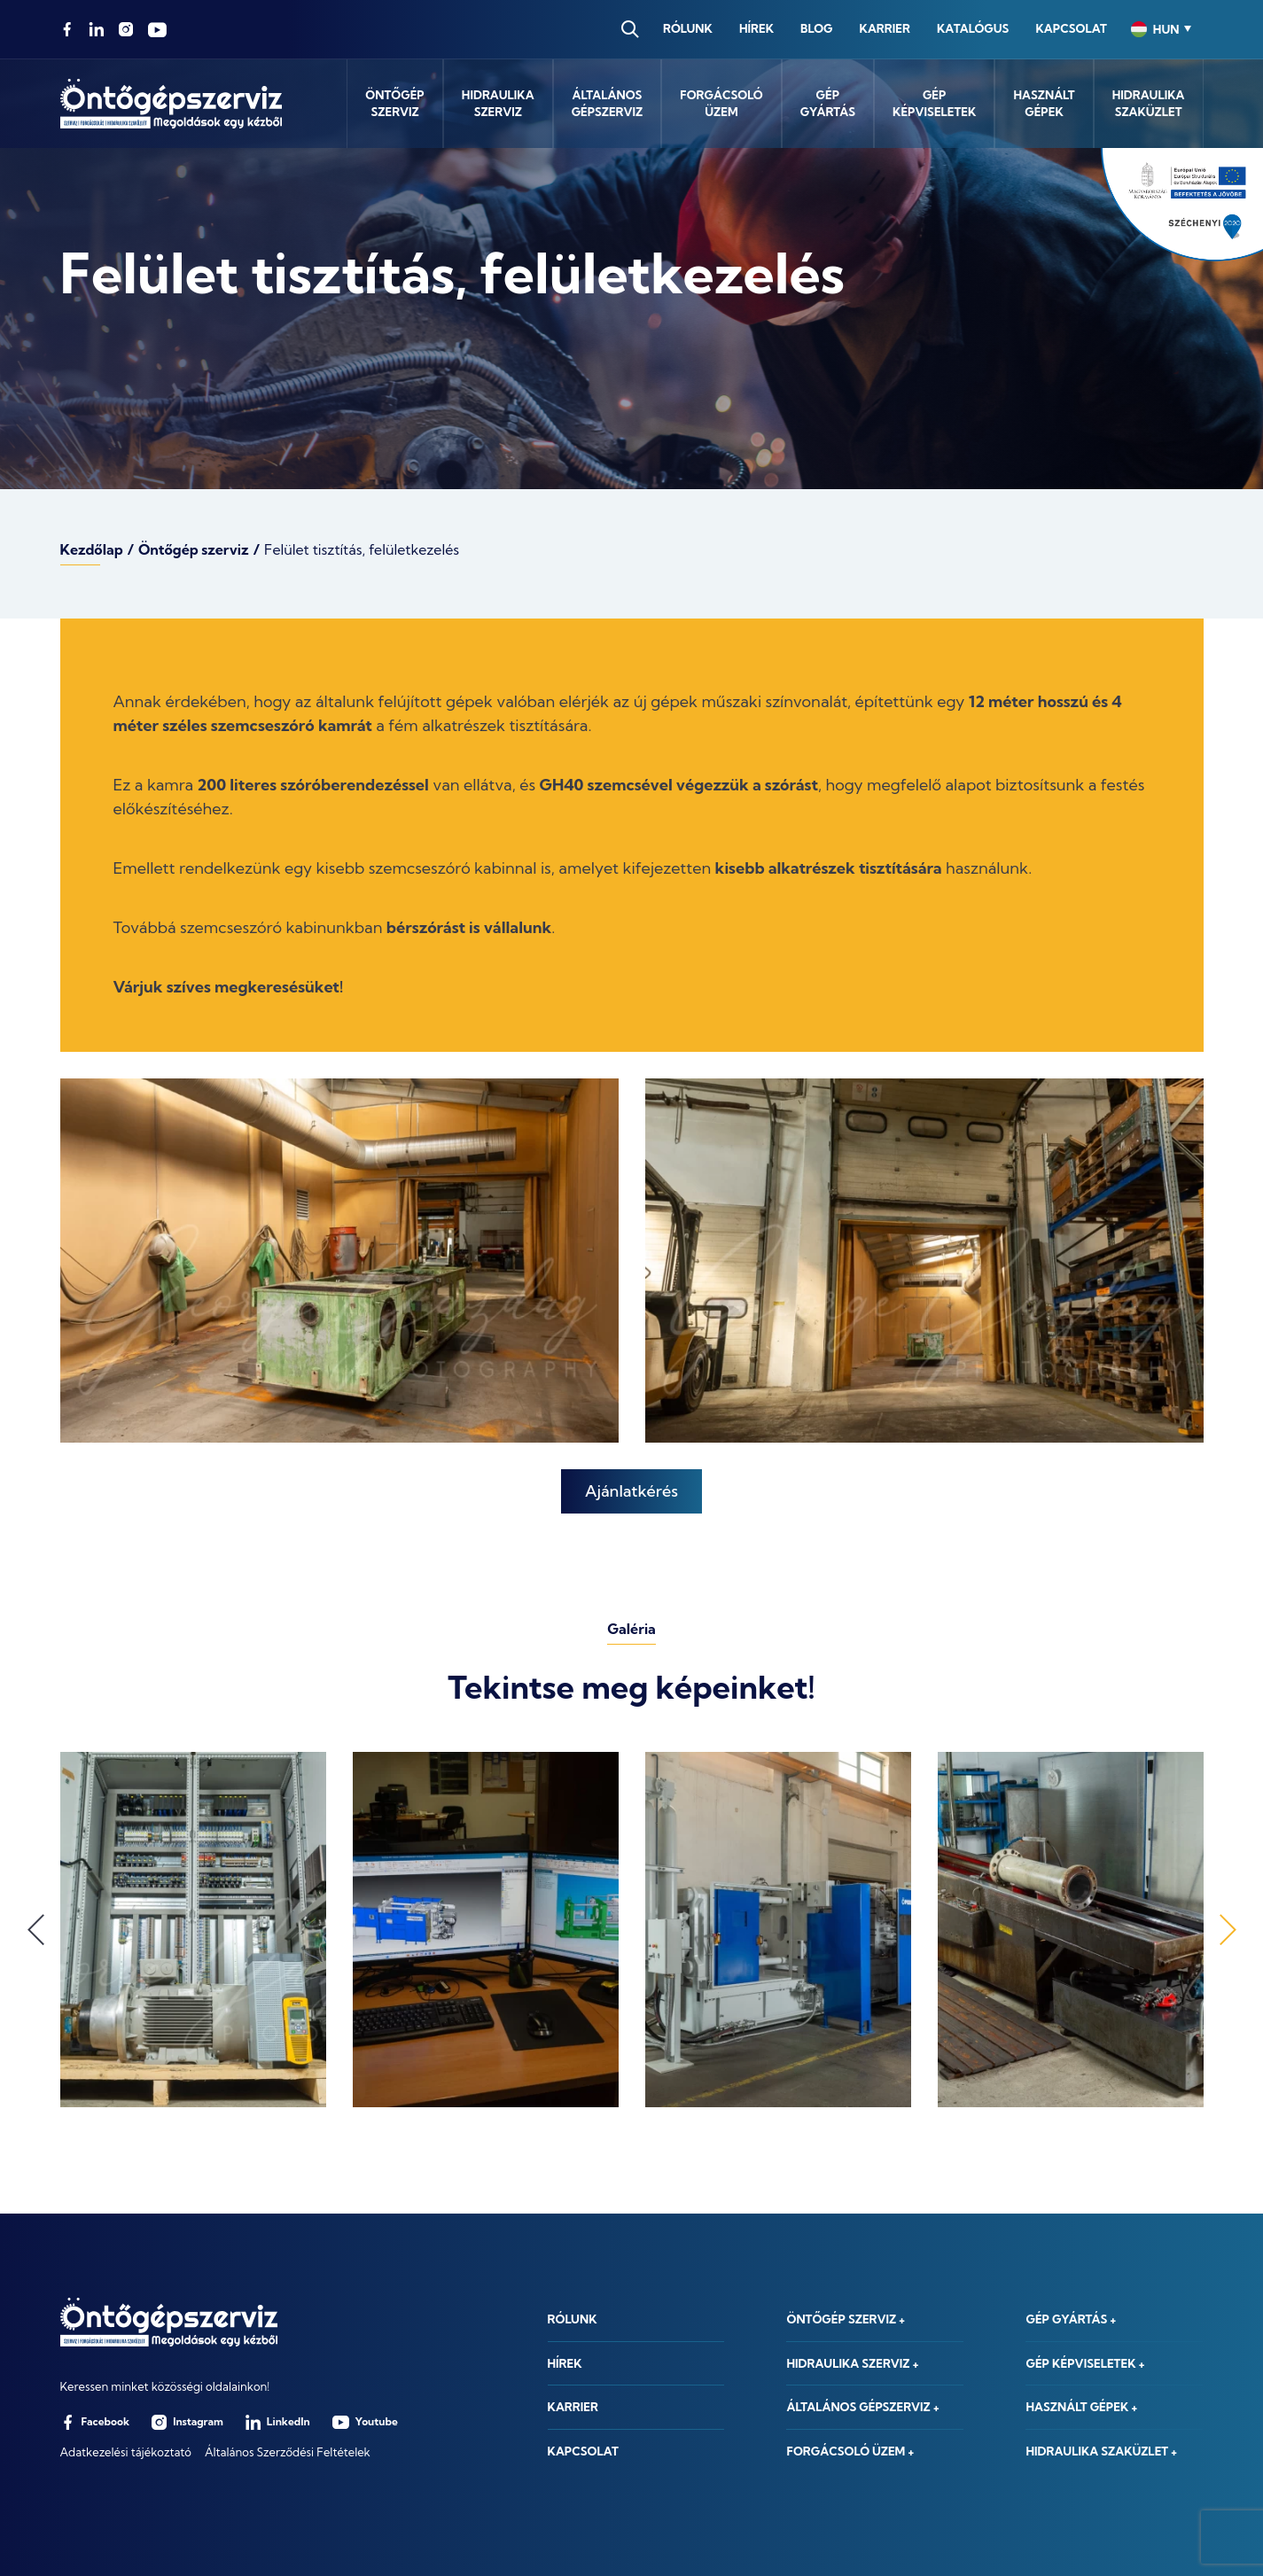 This screenshot has width=1263, height=2576. Describe the element at coordinates (1148, 104) in the screenshot. I see `Hidraulikaszaküzlet` at that location.